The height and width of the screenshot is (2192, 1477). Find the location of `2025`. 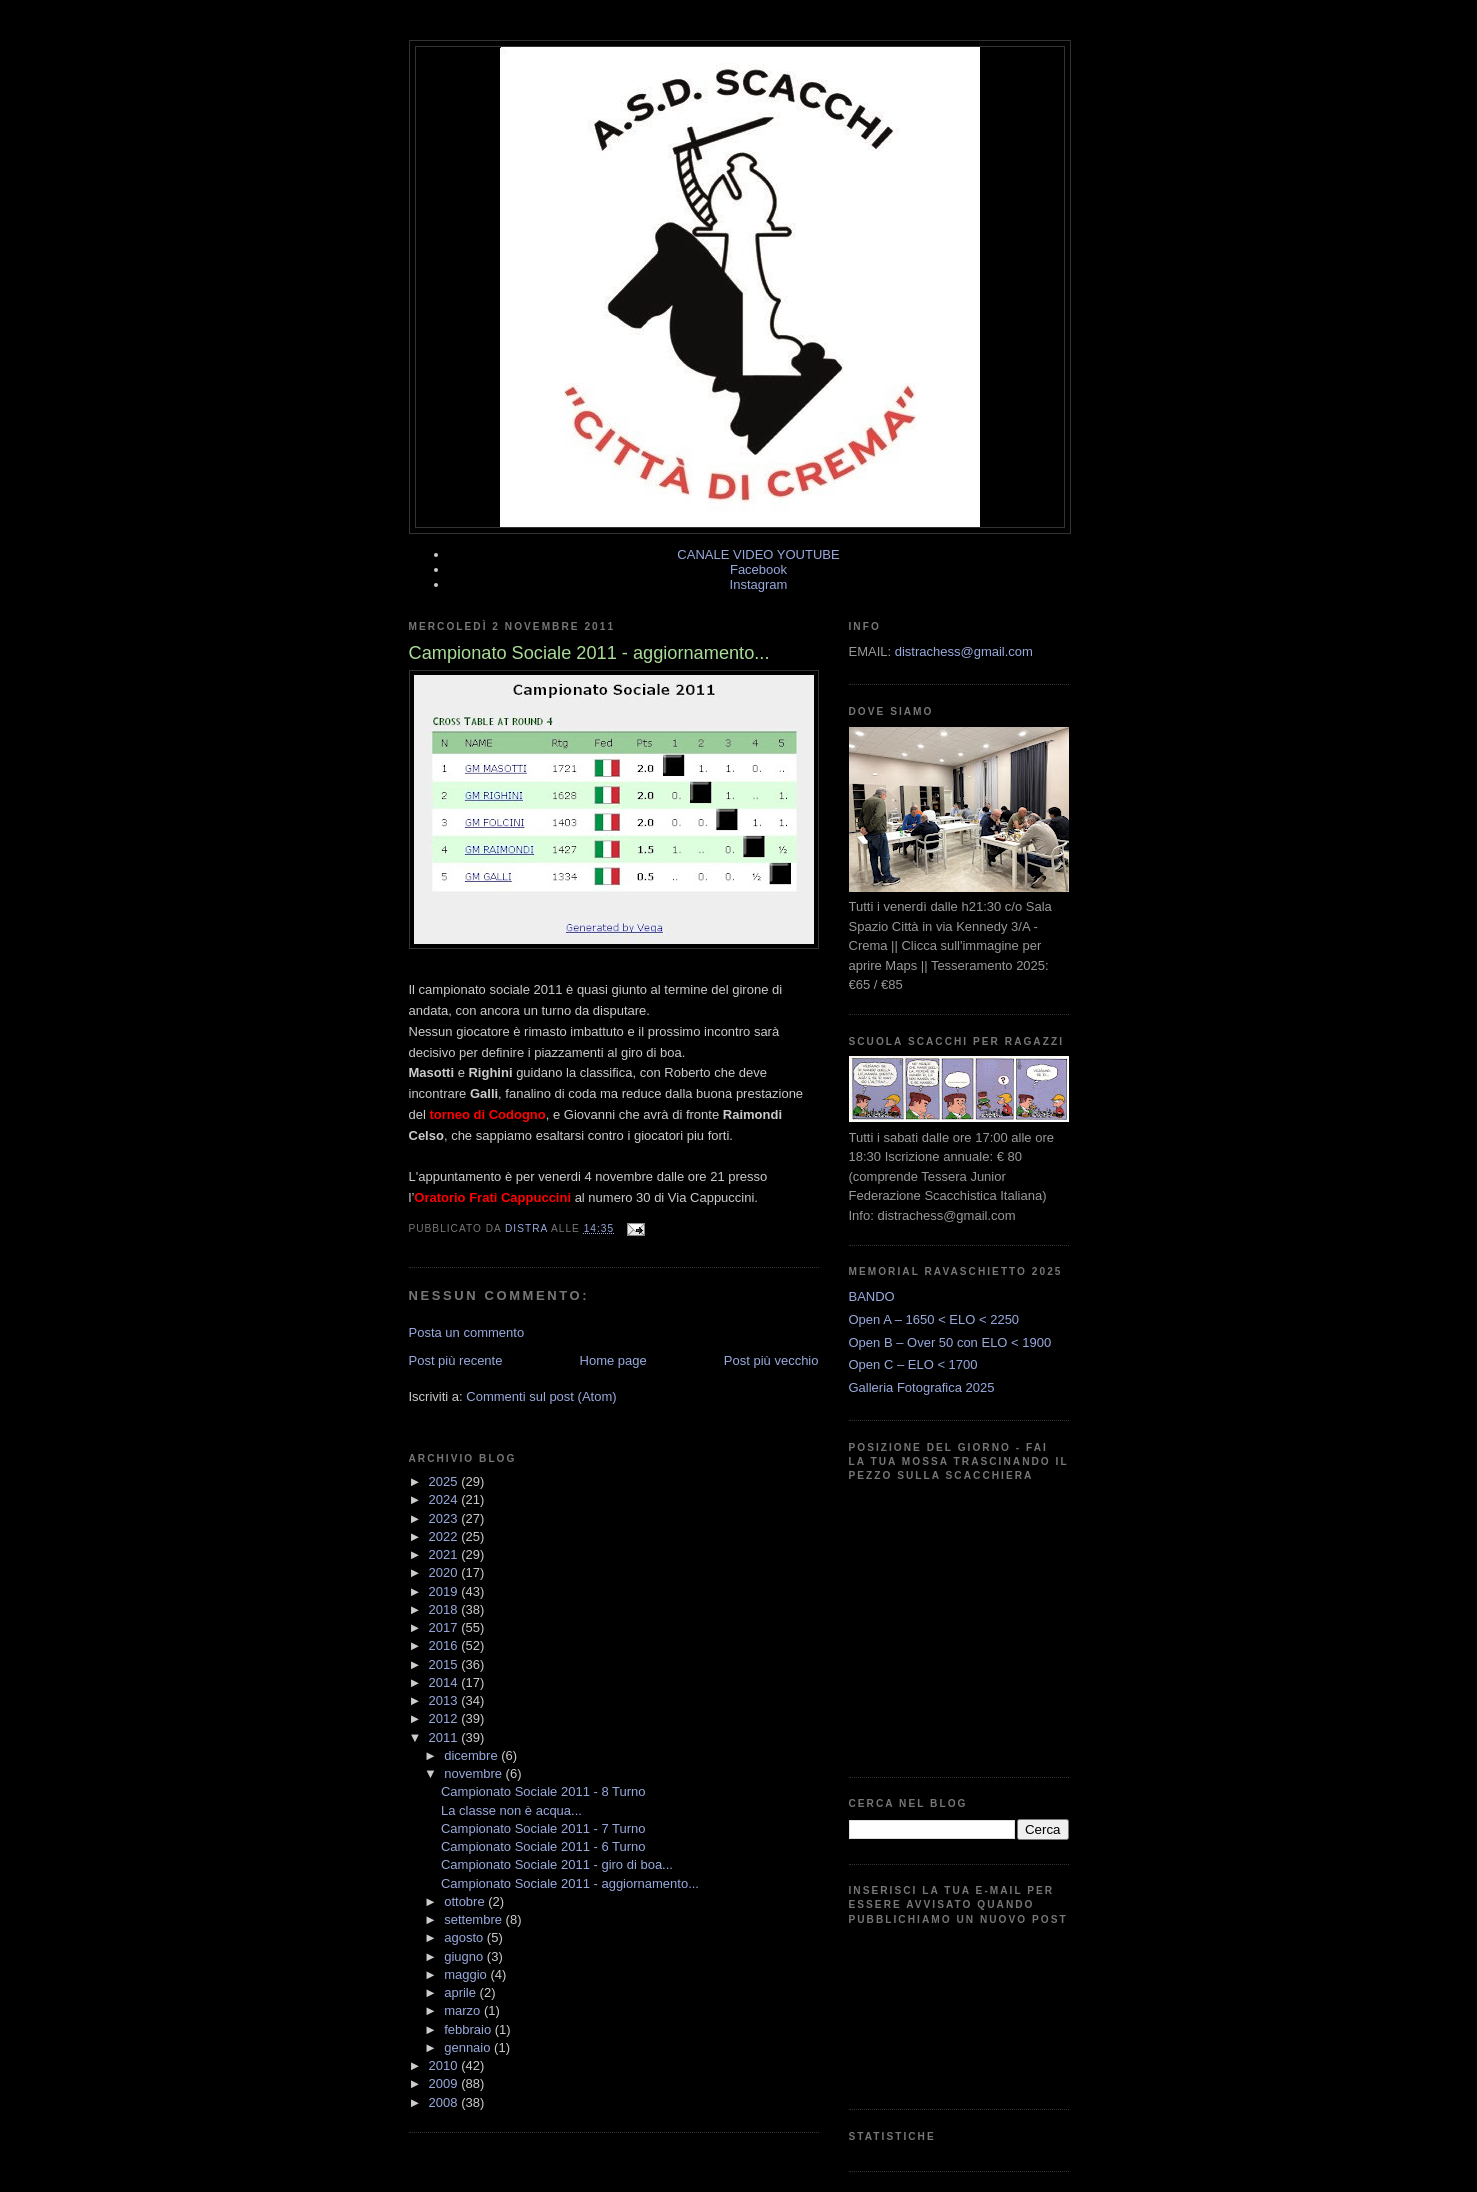

2025 is located at coordinates (445, 1481).